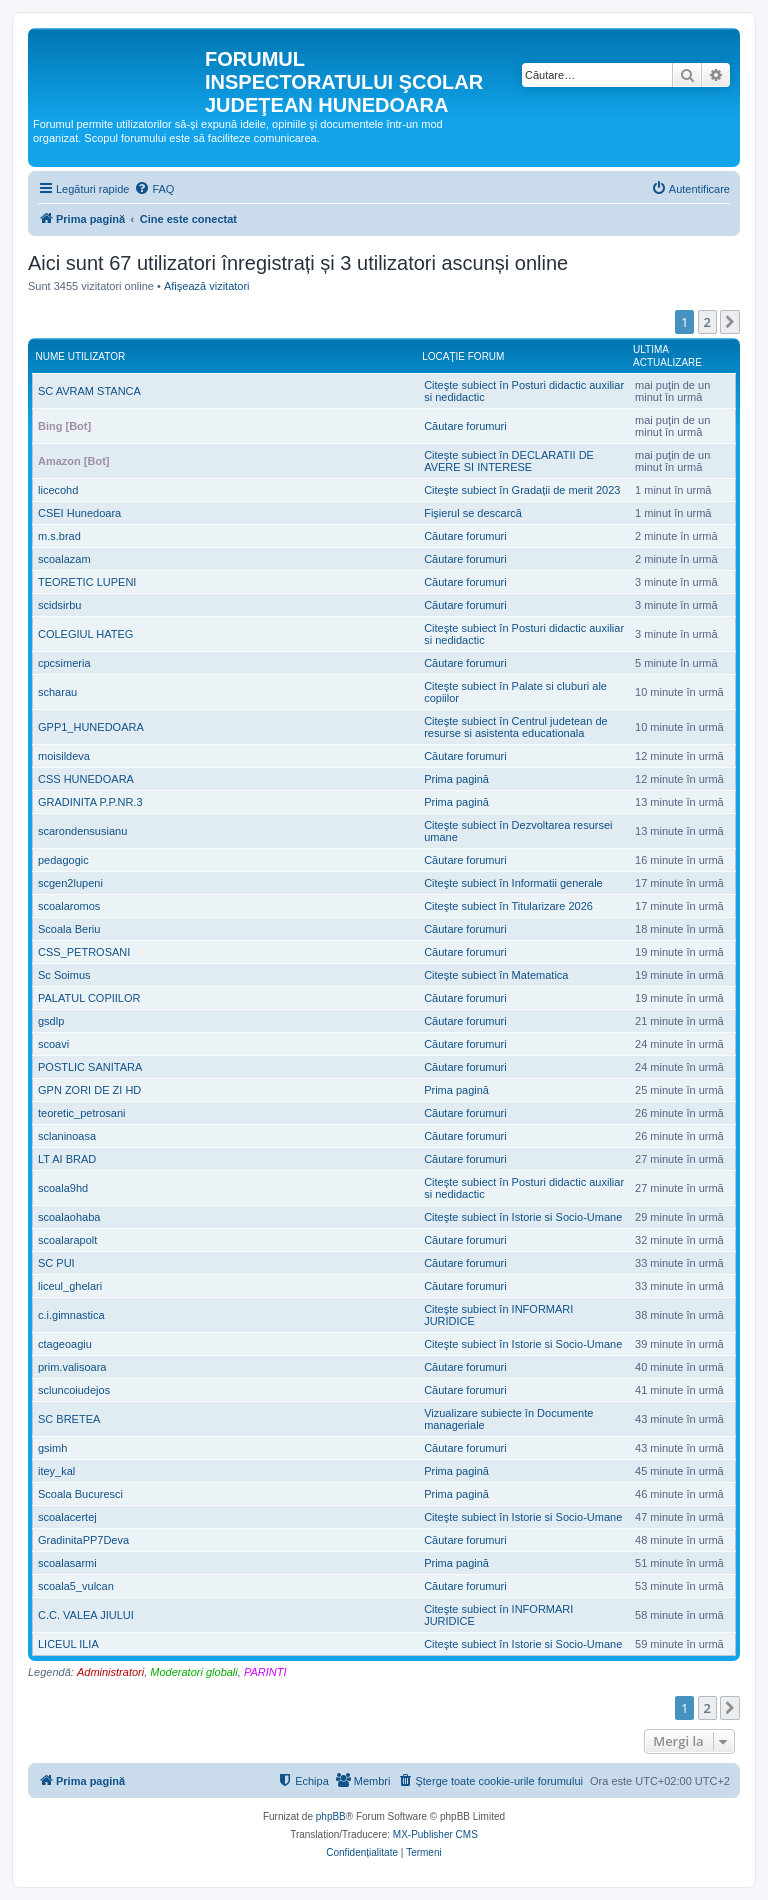  I want to click on teoretic_petrosani, so click(81, 1113).